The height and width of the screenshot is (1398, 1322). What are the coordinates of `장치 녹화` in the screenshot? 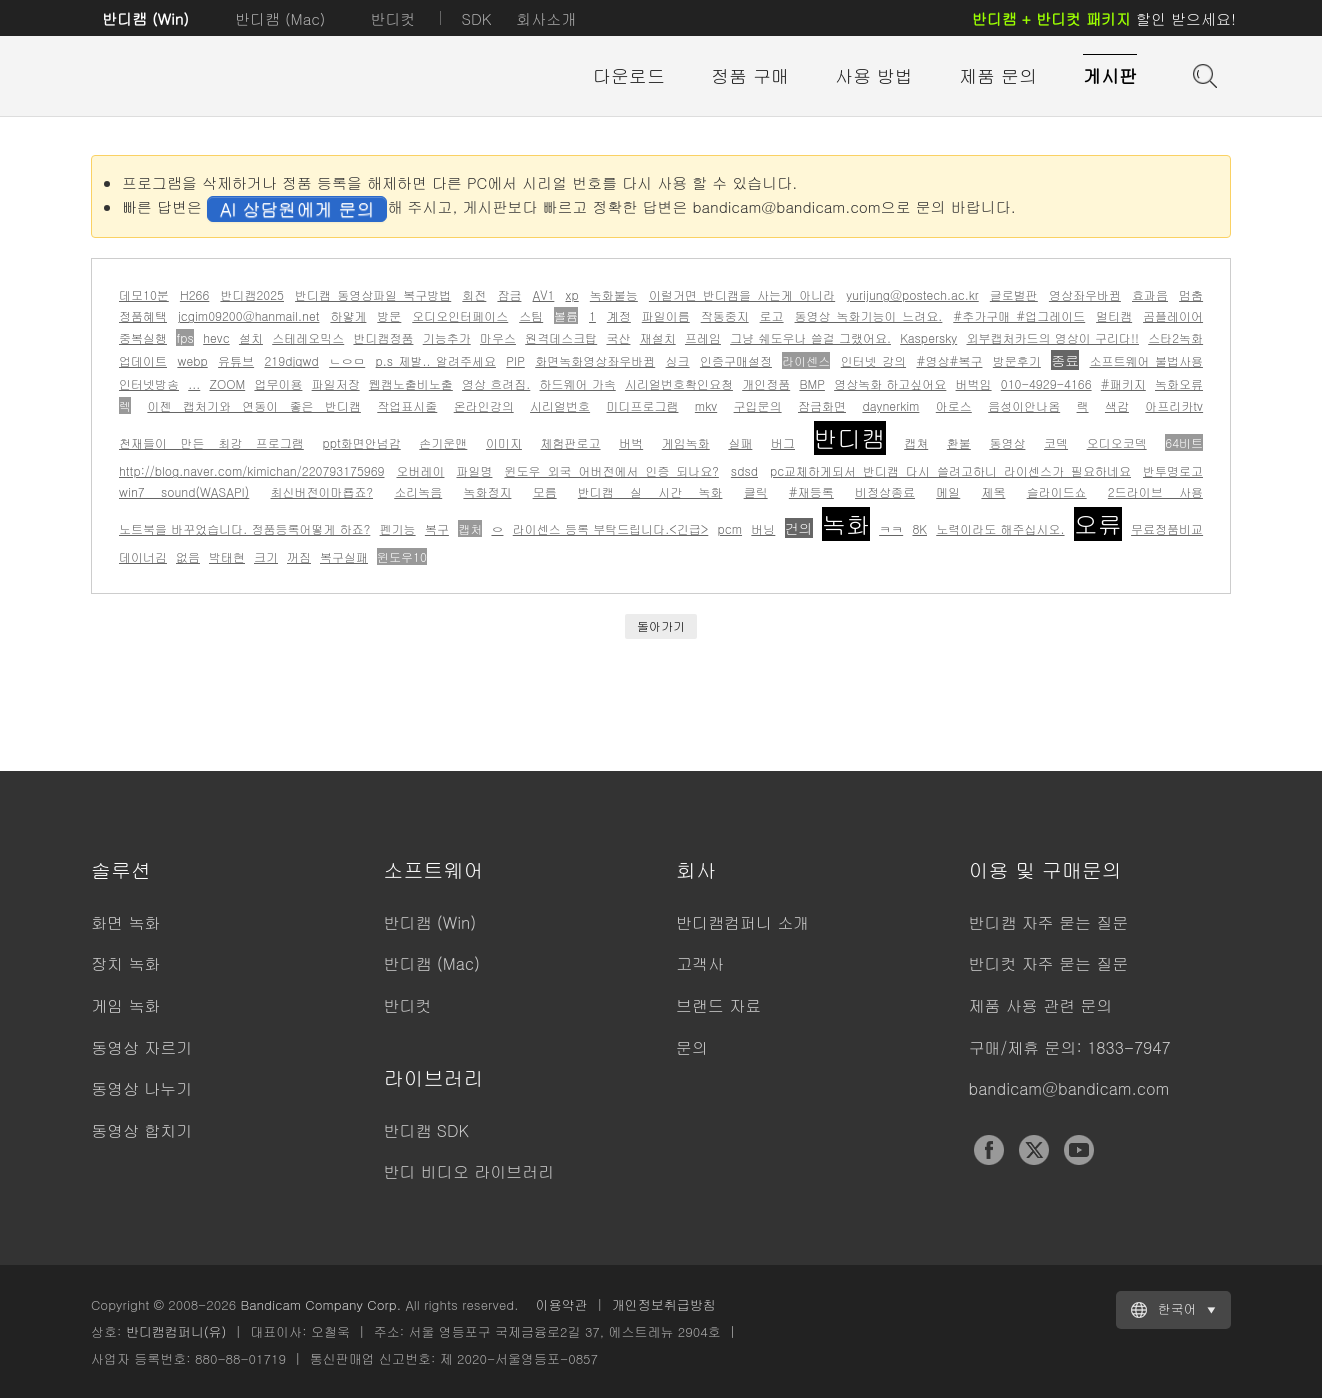 It's located at (125, 963).